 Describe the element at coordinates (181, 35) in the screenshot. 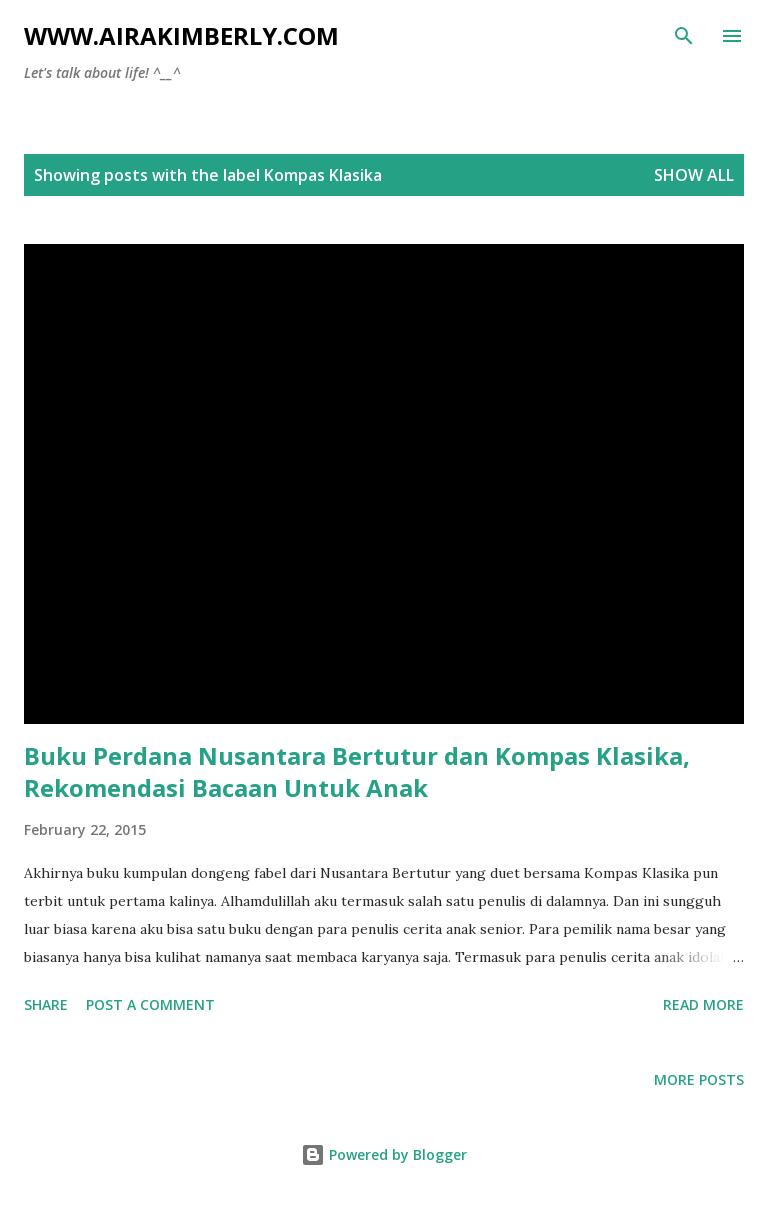

I see `www.airakimberly.com` at that location.